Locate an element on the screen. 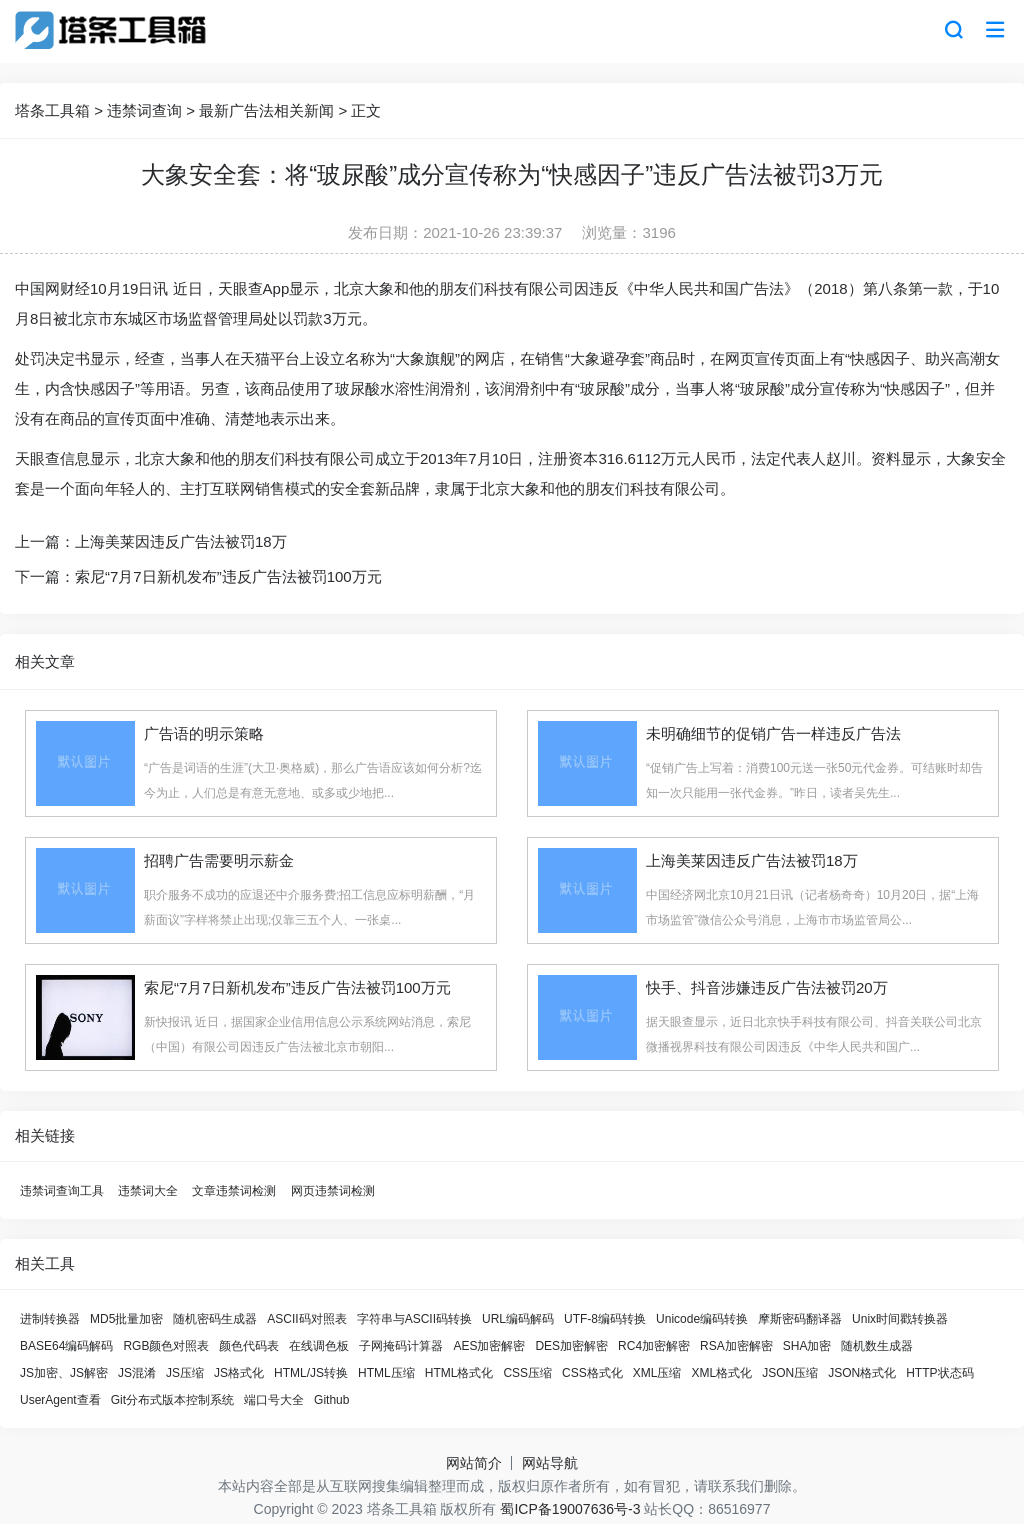  网站导航 is located at coordinates (550, 1463).